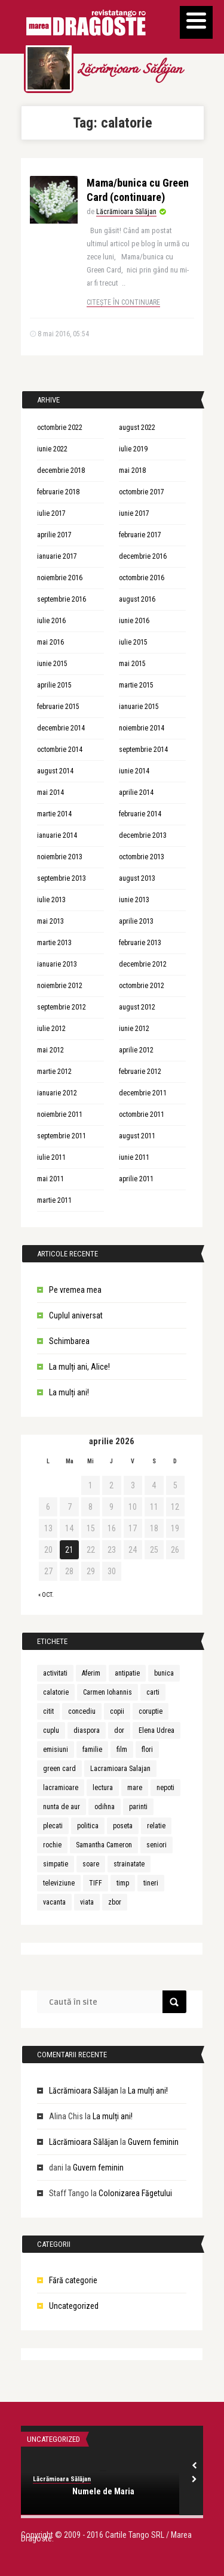 This screenshot has width=224, height=2576. Describe the element at coordinates (95, 1883) in the screenshot. I see `TIFF [TIFF (1 element)]` at that location.